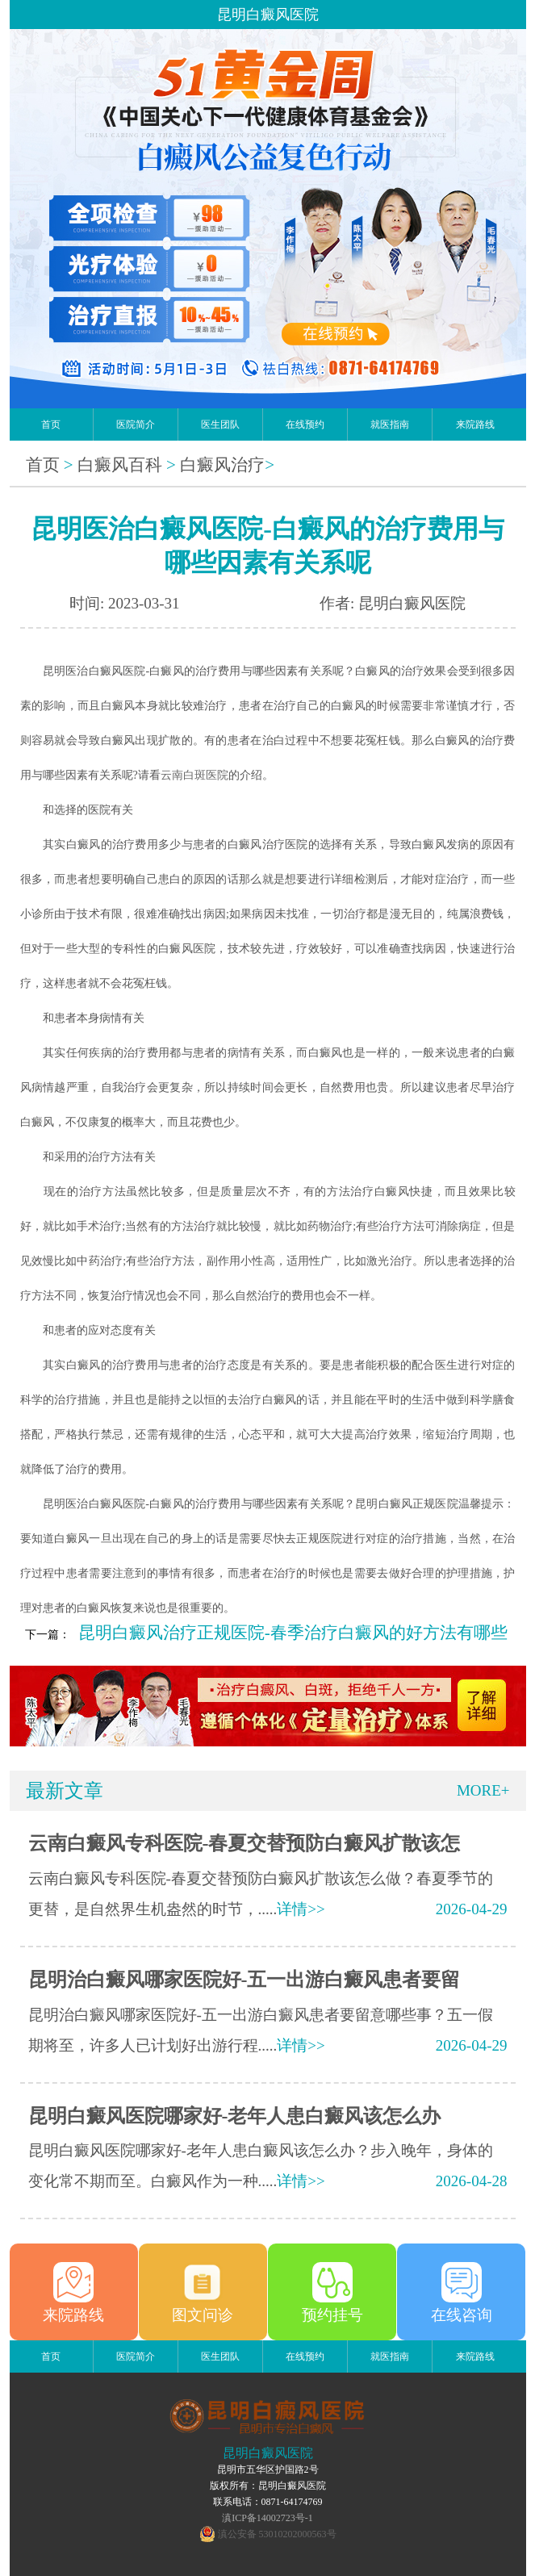  Describe the element at coordinates (305, 424) in the screenshot. I see `在线预约` at that location.